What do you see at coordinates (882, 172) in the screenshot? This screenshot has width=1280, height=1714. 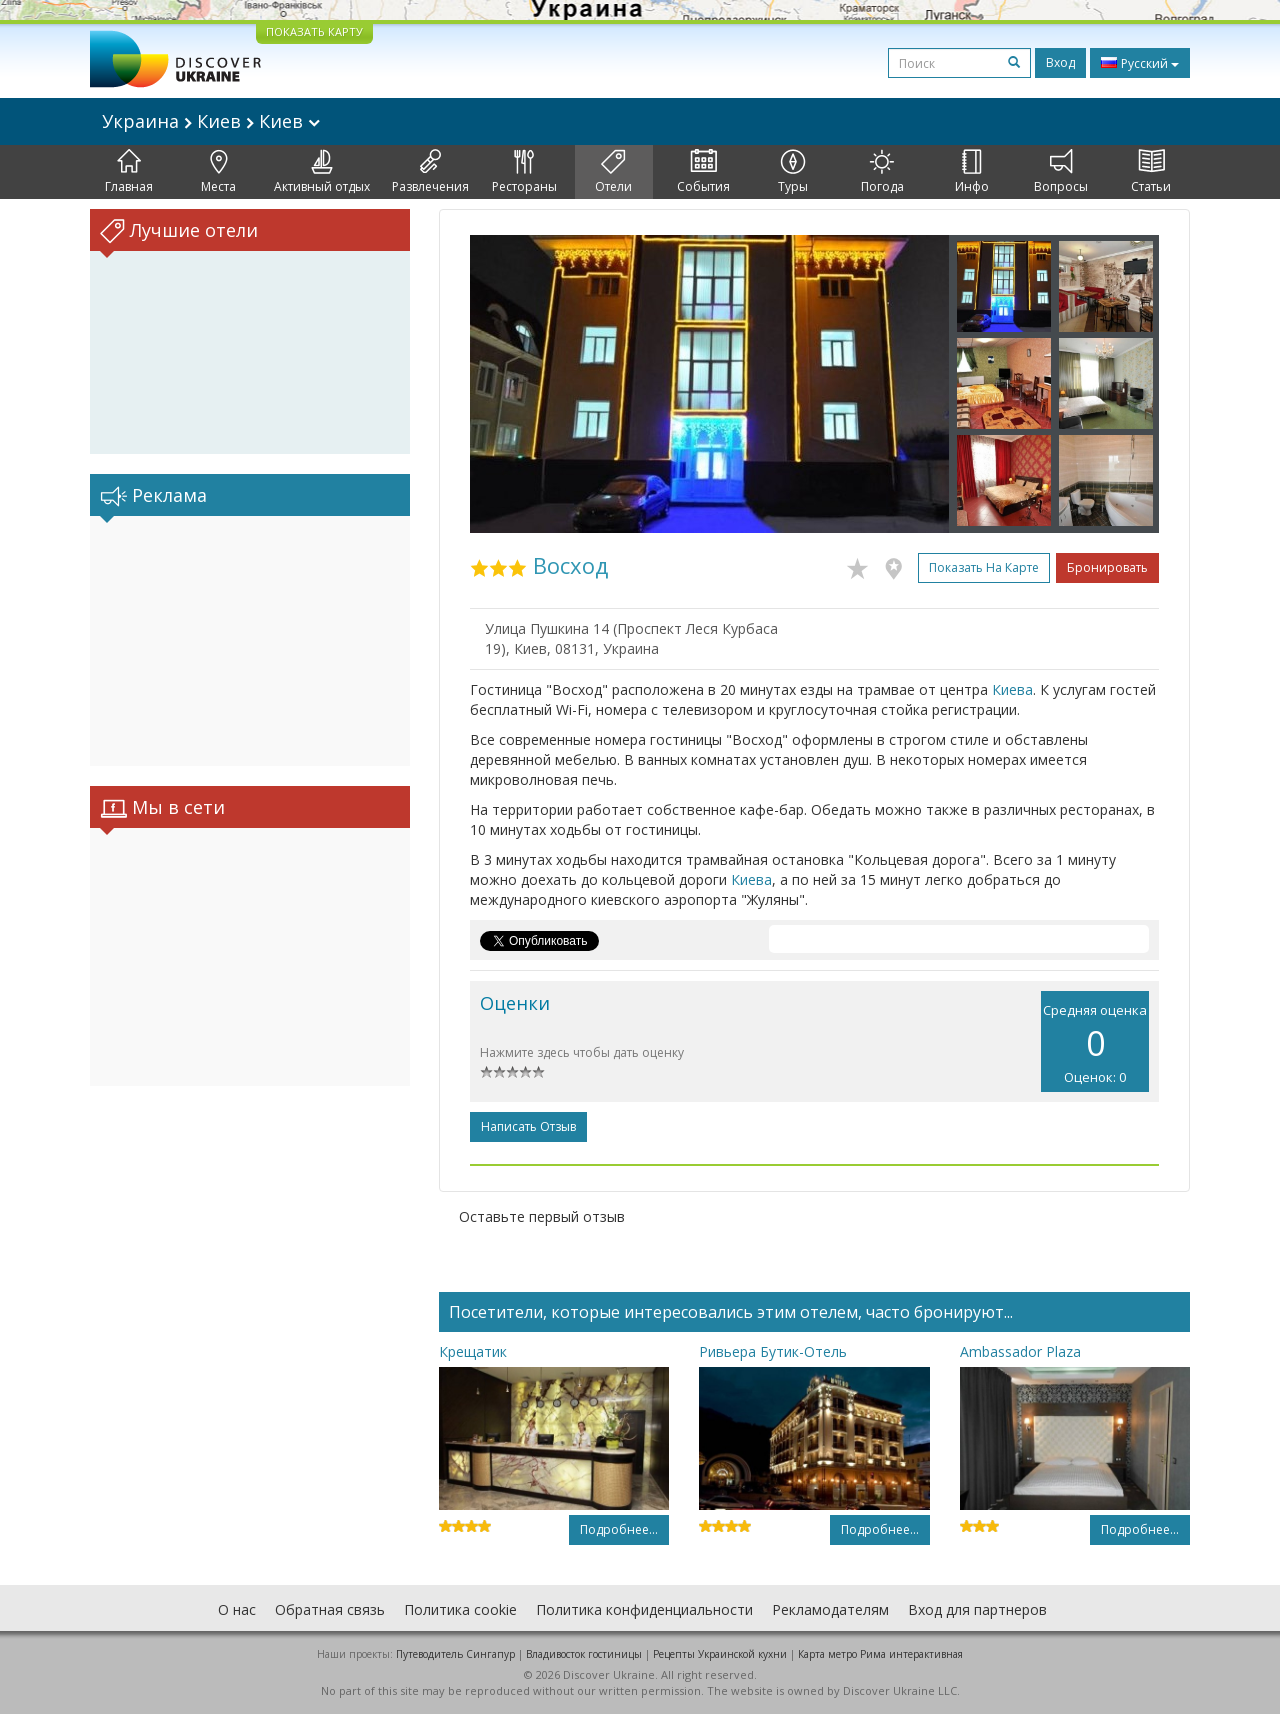 I see `Погода` at bounding box center [882, 172].